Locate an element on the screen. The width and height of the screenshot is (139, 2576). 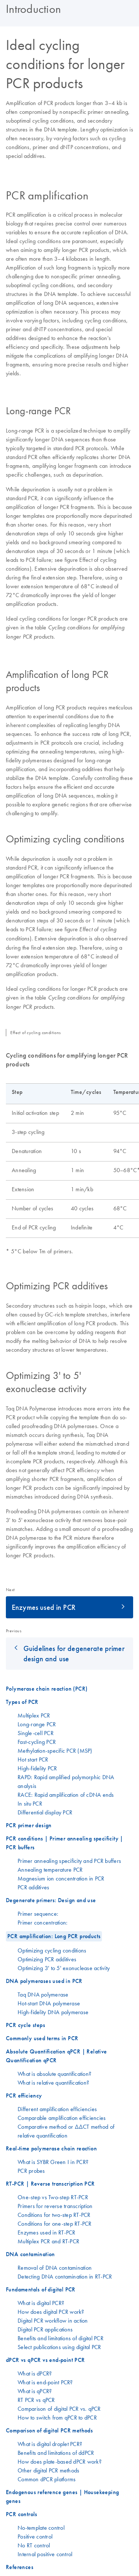
What is qPCR? is located at coordinates (35, 2391).